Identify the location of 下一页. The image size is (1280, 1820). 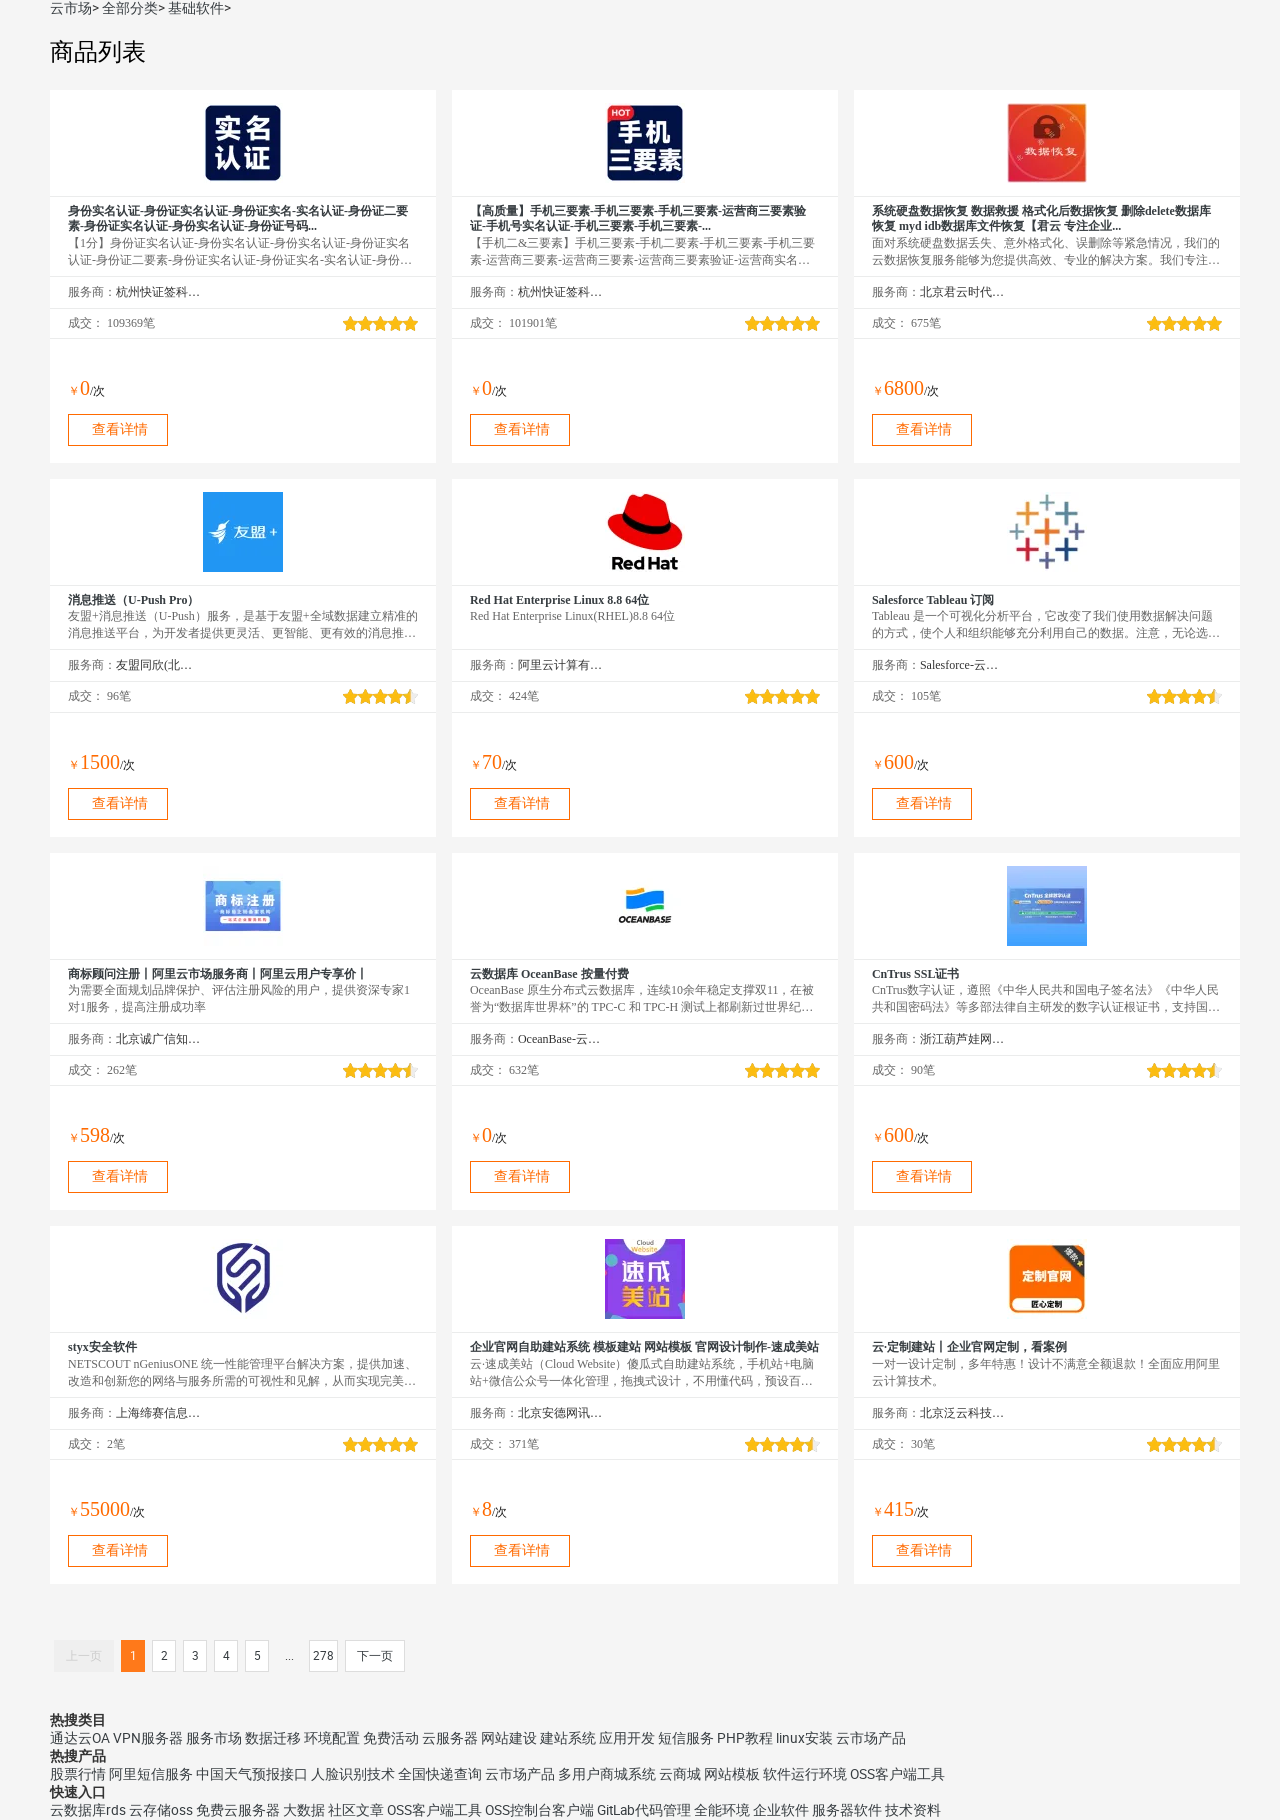
(375, 1656).